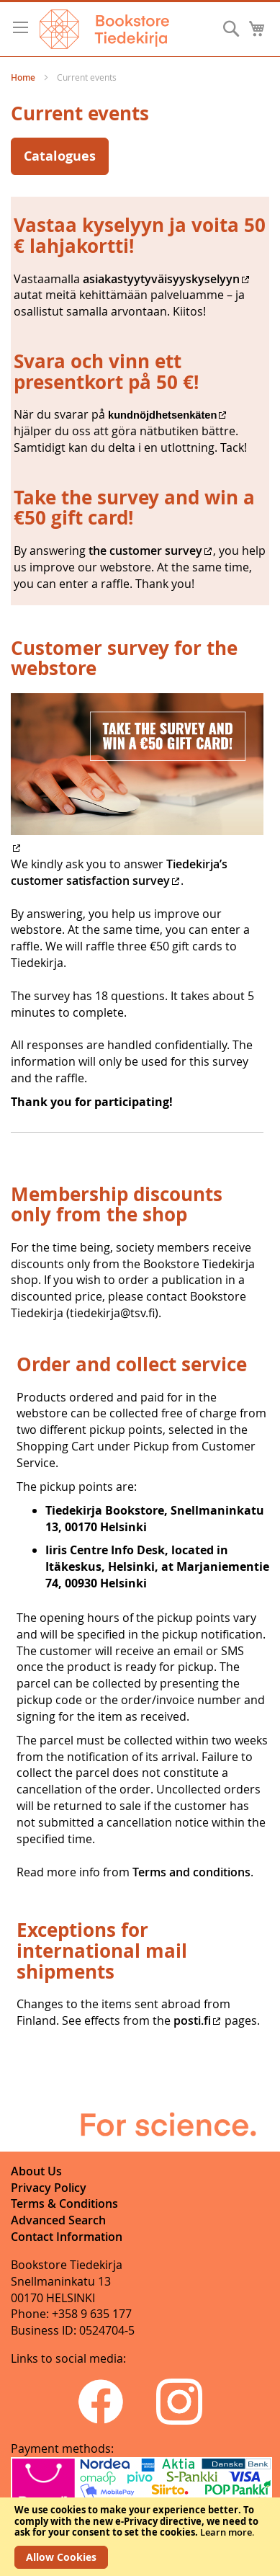  I want to click on Tiedekirja’s customer satisfaction survey, so click(119, 872).